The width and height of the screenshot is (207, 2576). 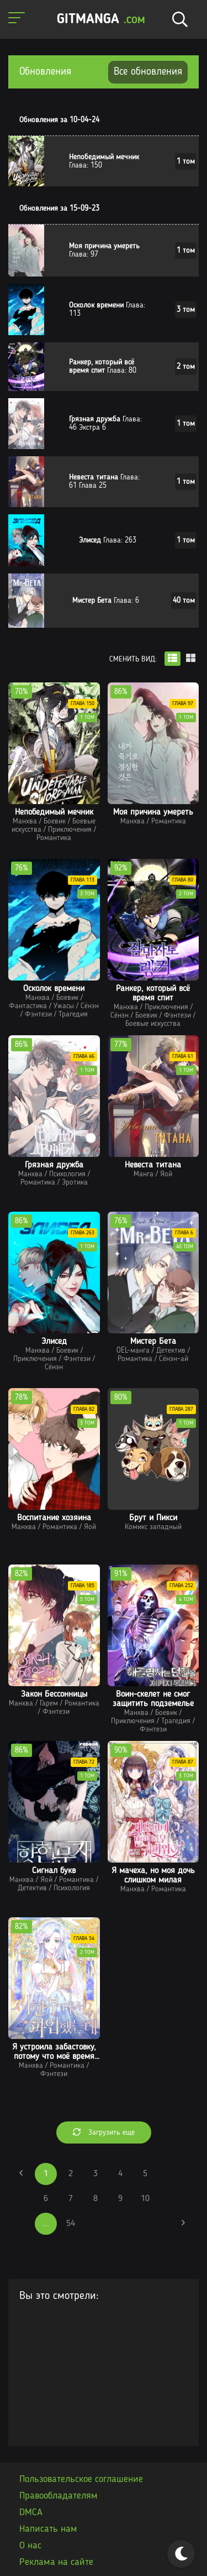 I want to click on OEL-манга, so click(x=133, y=1350).